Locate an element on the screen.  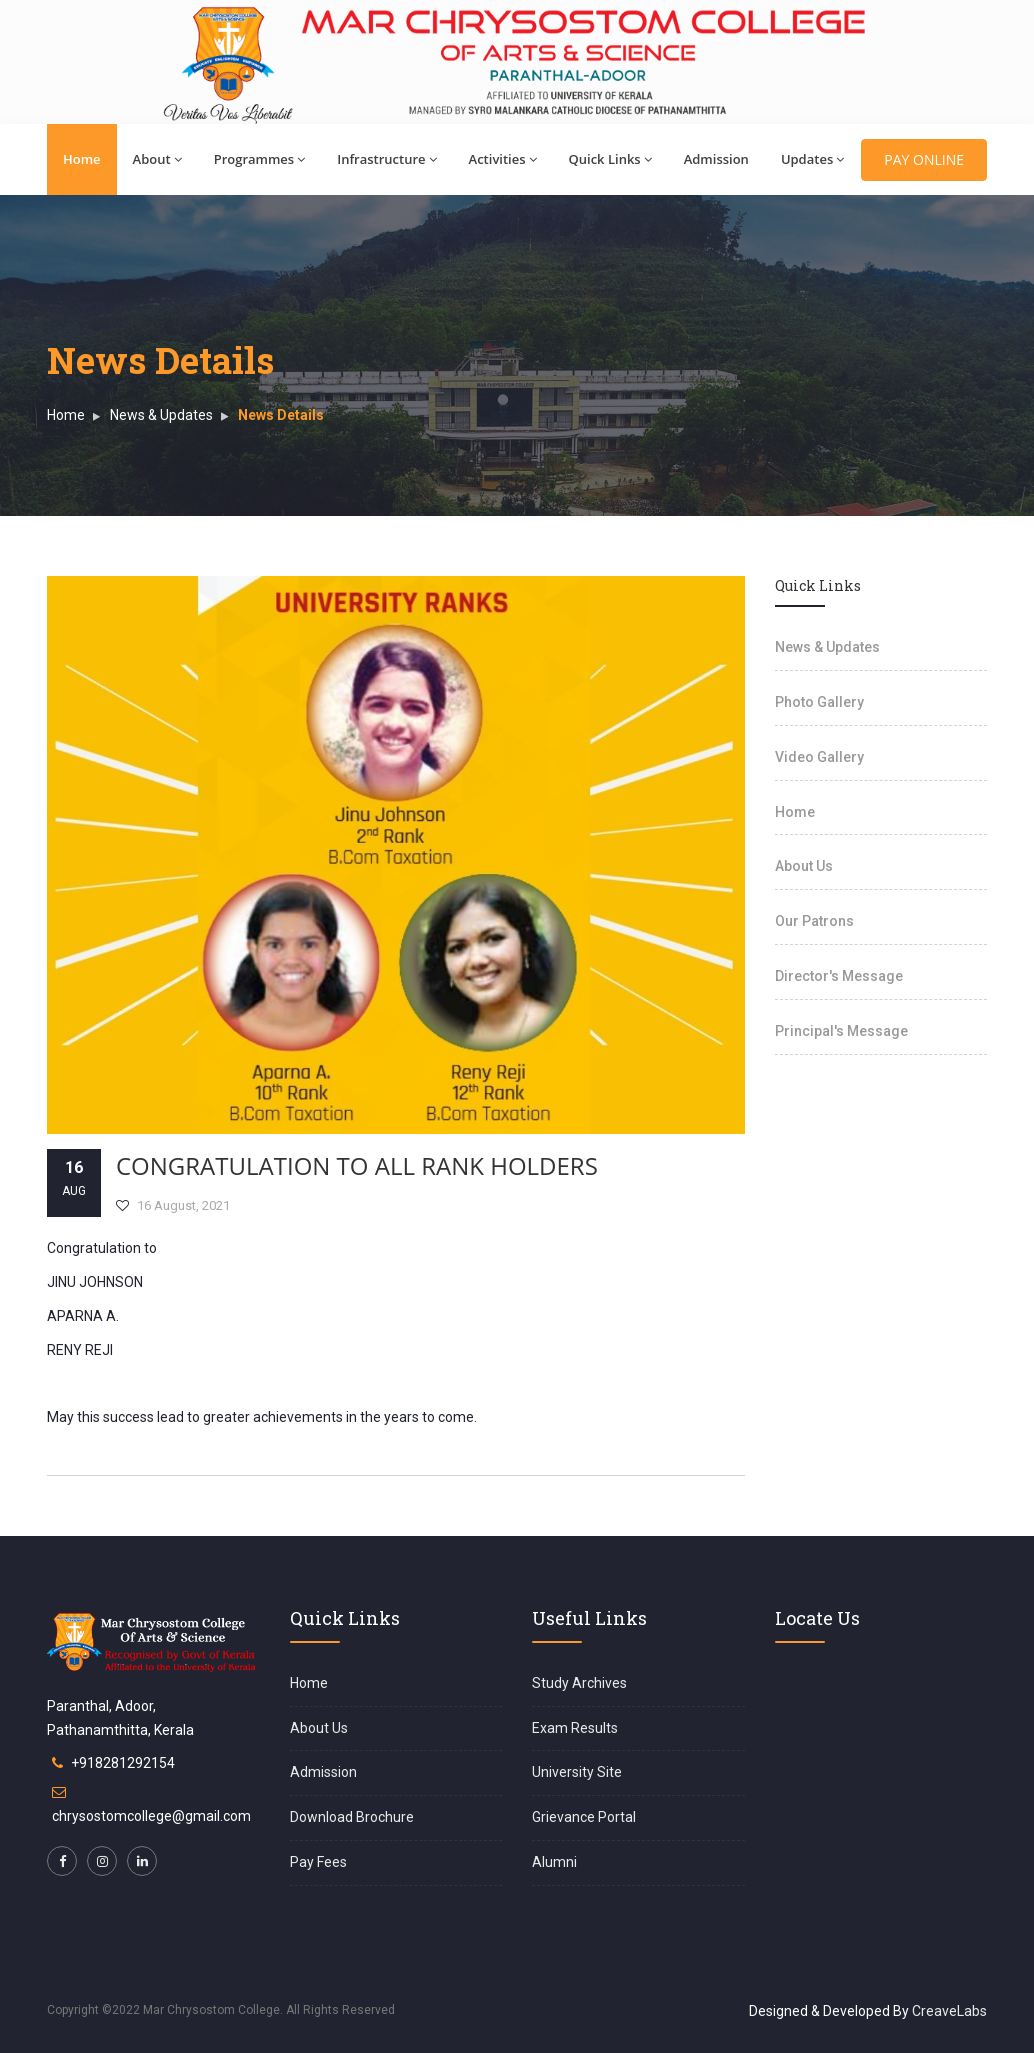
Quick Links is located at coordinates (610, 159).